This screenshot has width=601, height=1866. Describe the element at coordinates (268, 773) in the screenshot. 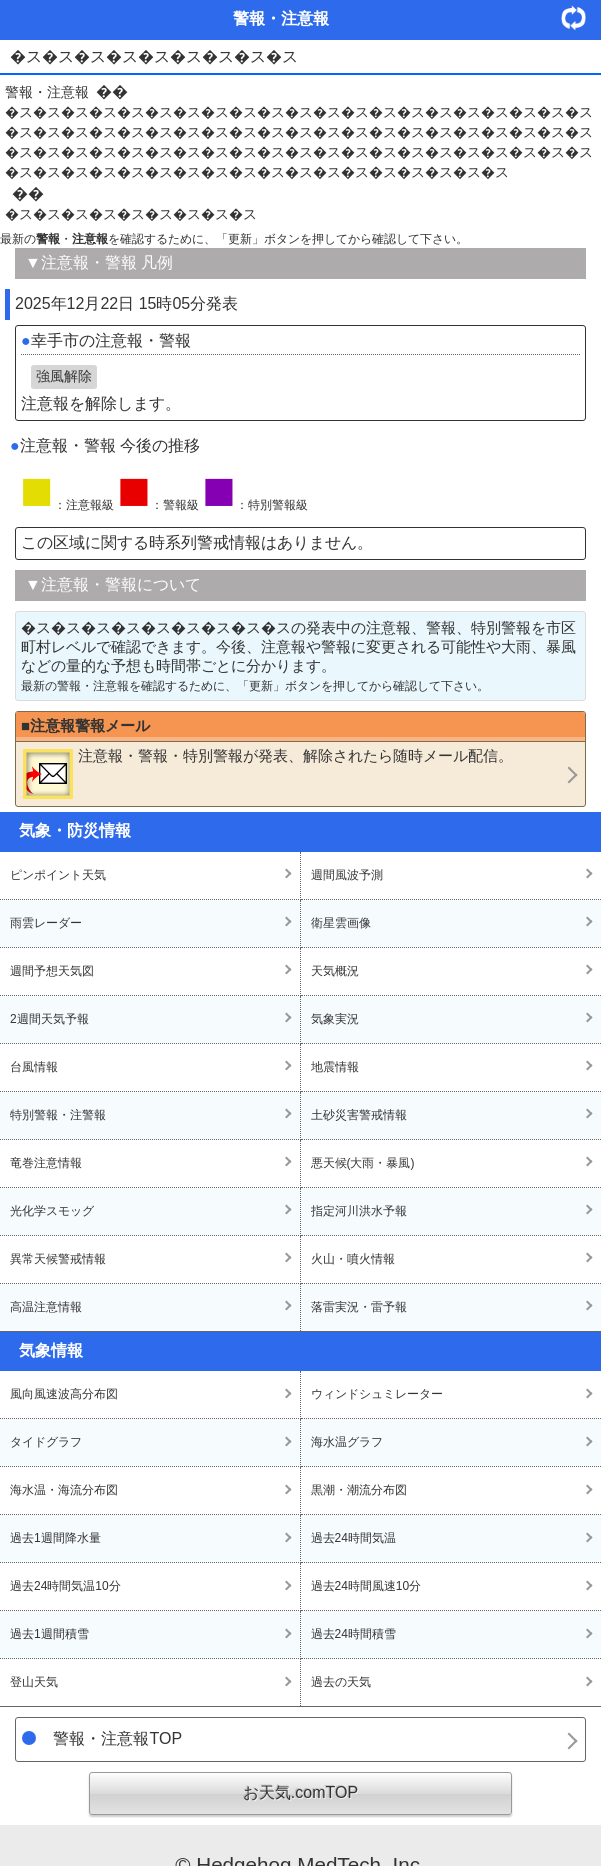

I see `・・が発表、解除されたら随時メール配信。` at that location.